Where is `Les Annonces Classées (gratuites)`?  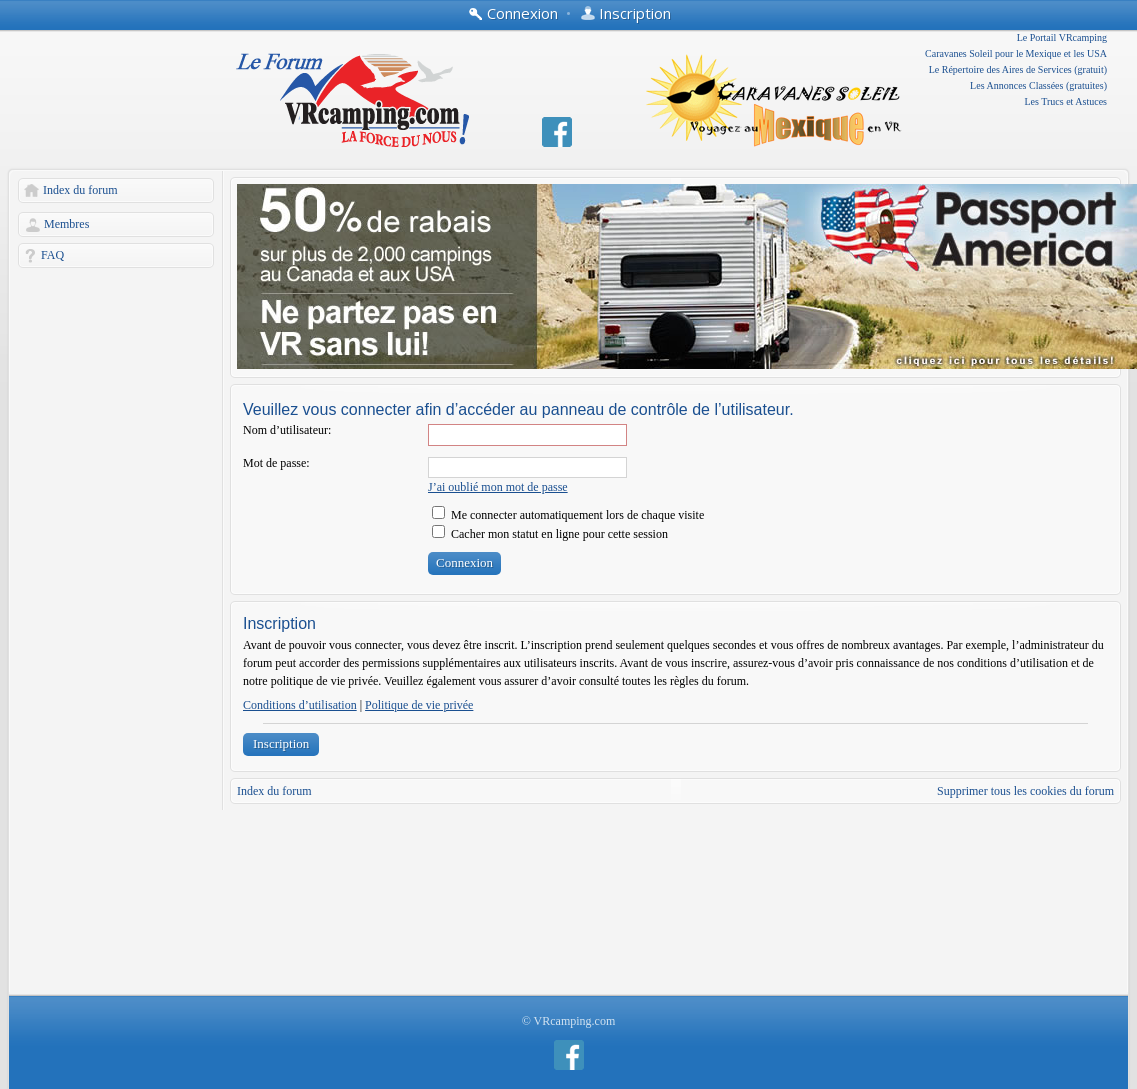
Les Annonces Classées (gratuites) is located at coordinates (1038, 85).